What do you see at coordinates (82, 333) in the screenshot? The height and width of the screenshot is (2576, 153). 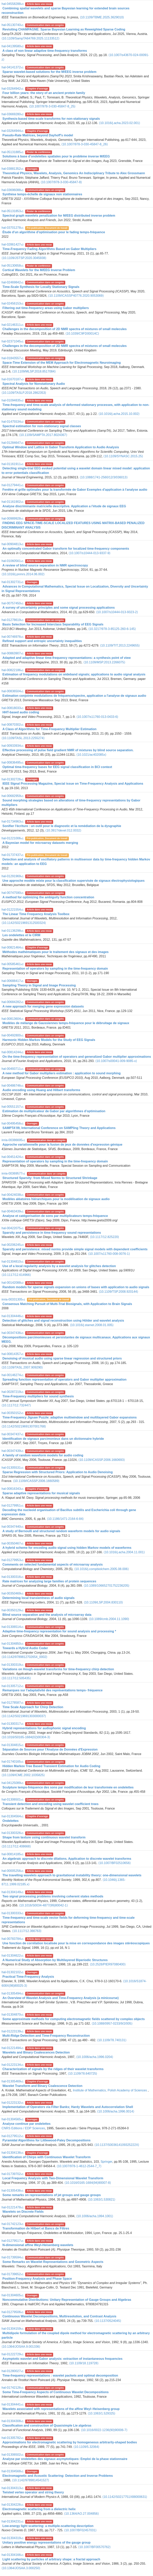 I see `⟨10.1039/C9FD00014C⟩` at bounding box center [82, 333].